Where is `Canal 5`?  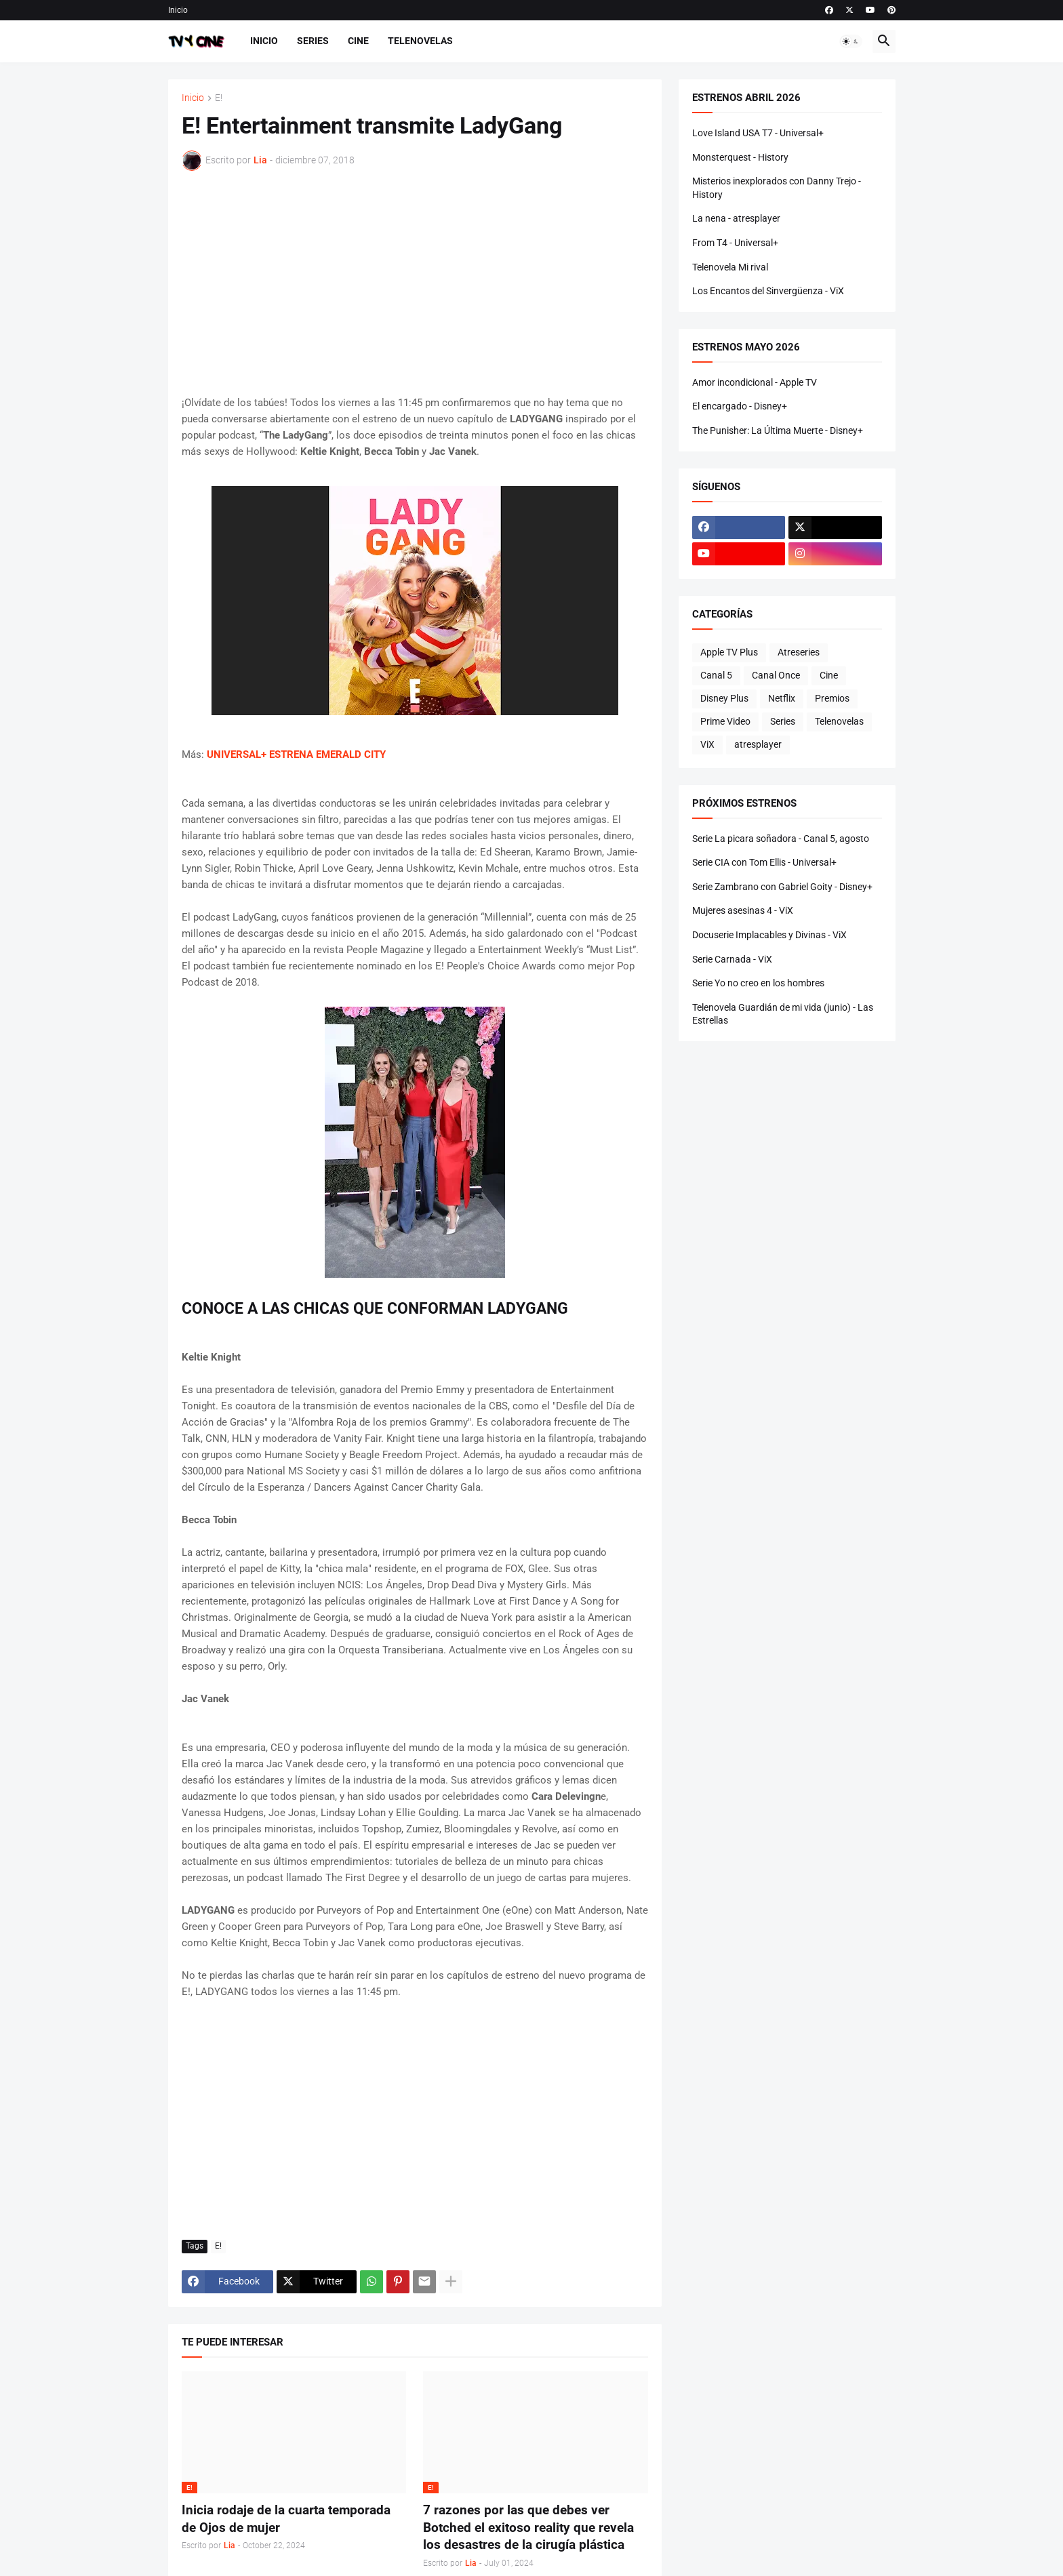 Canal 5 is located at coordinates (716, 675).